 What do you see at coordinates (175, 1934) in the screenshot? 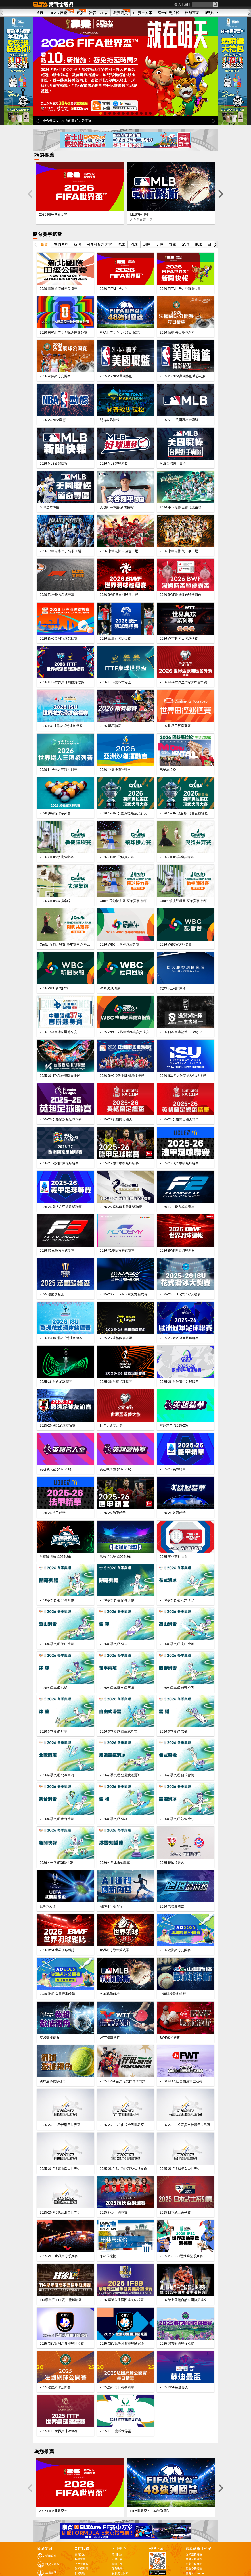
I see `2026 澳洲網球公開賽` at bounding box center [175, 1934].